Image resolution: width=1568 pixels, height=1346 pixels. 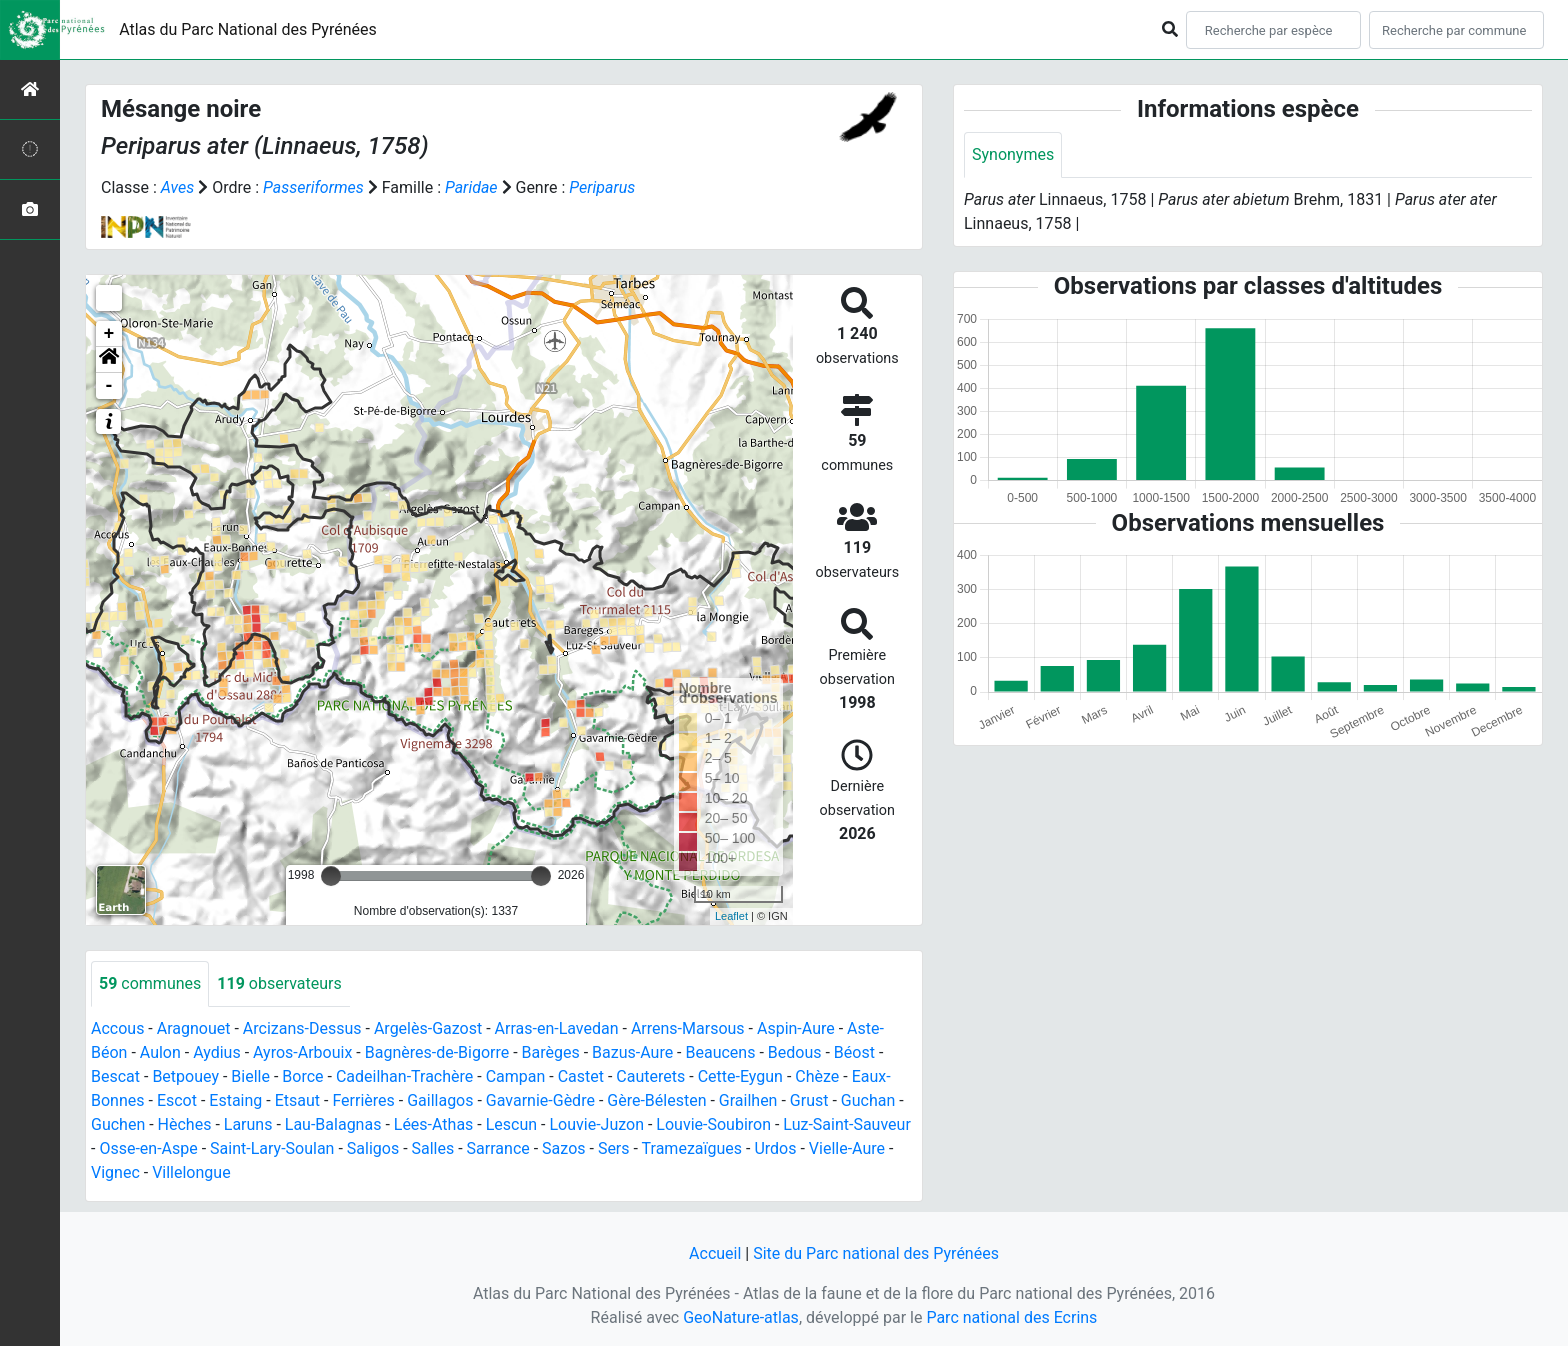 What do you see at coordinates (775, 1148) in the screenshot?
I see `Urdos` at bounding box center [775, 1148].